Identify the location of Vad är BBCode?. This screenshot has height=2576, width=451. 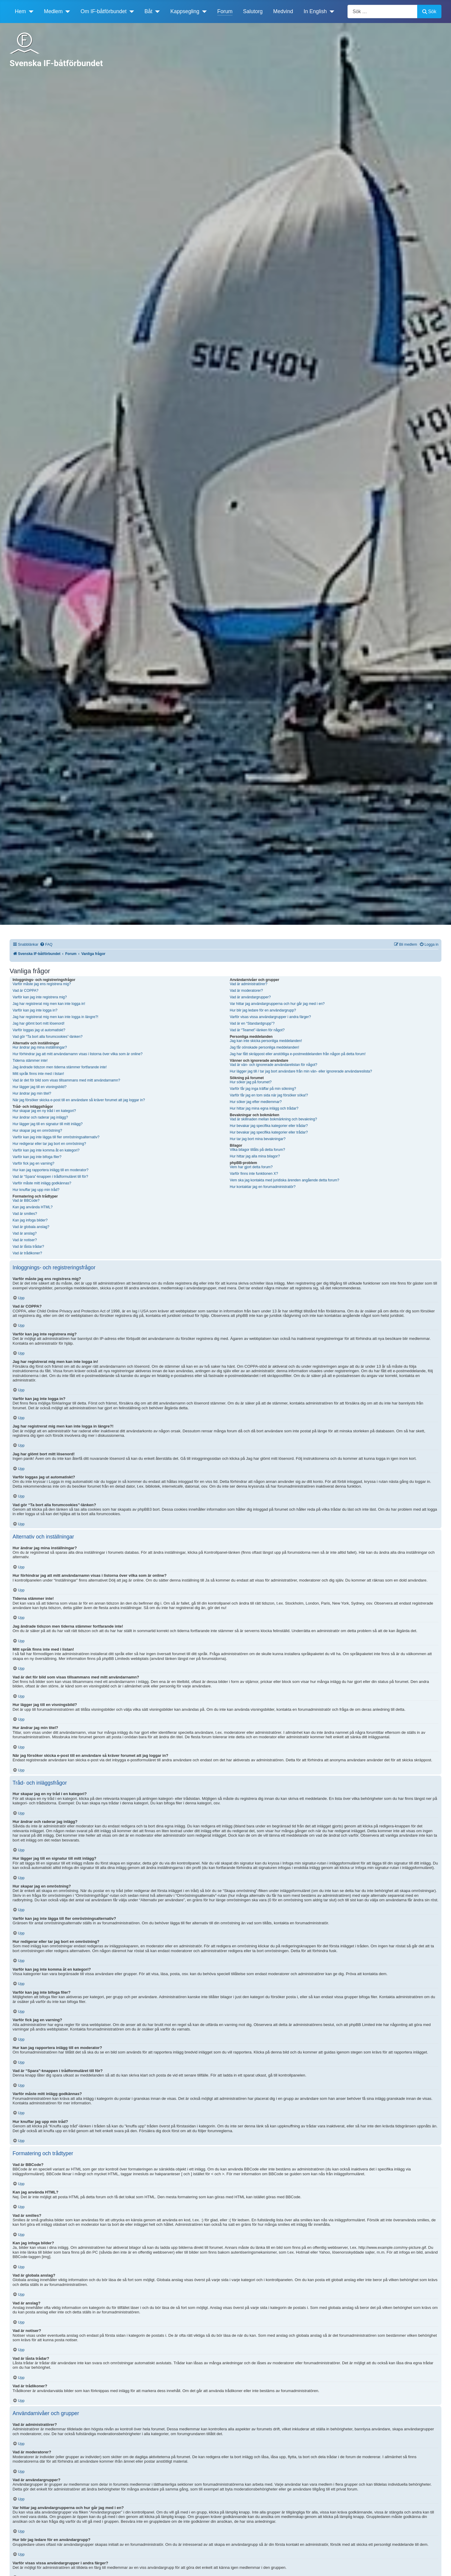
(26, 1200).